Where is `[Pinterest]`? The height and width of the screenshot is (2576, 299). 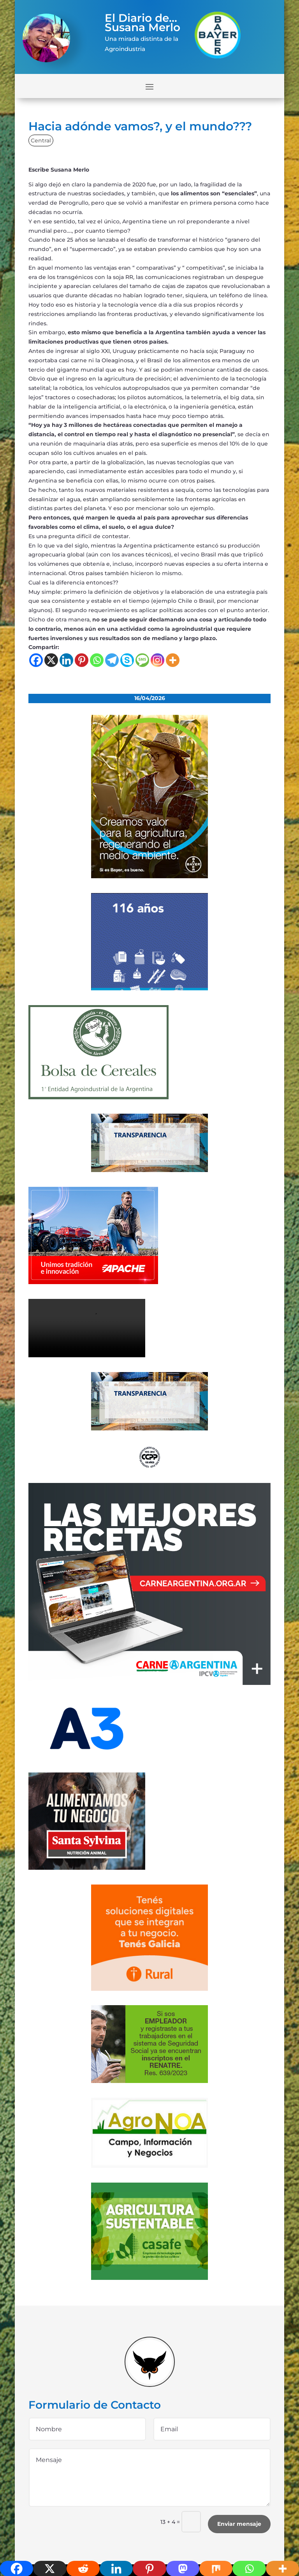 [Pinterest] is located at coordinates (81, 660).